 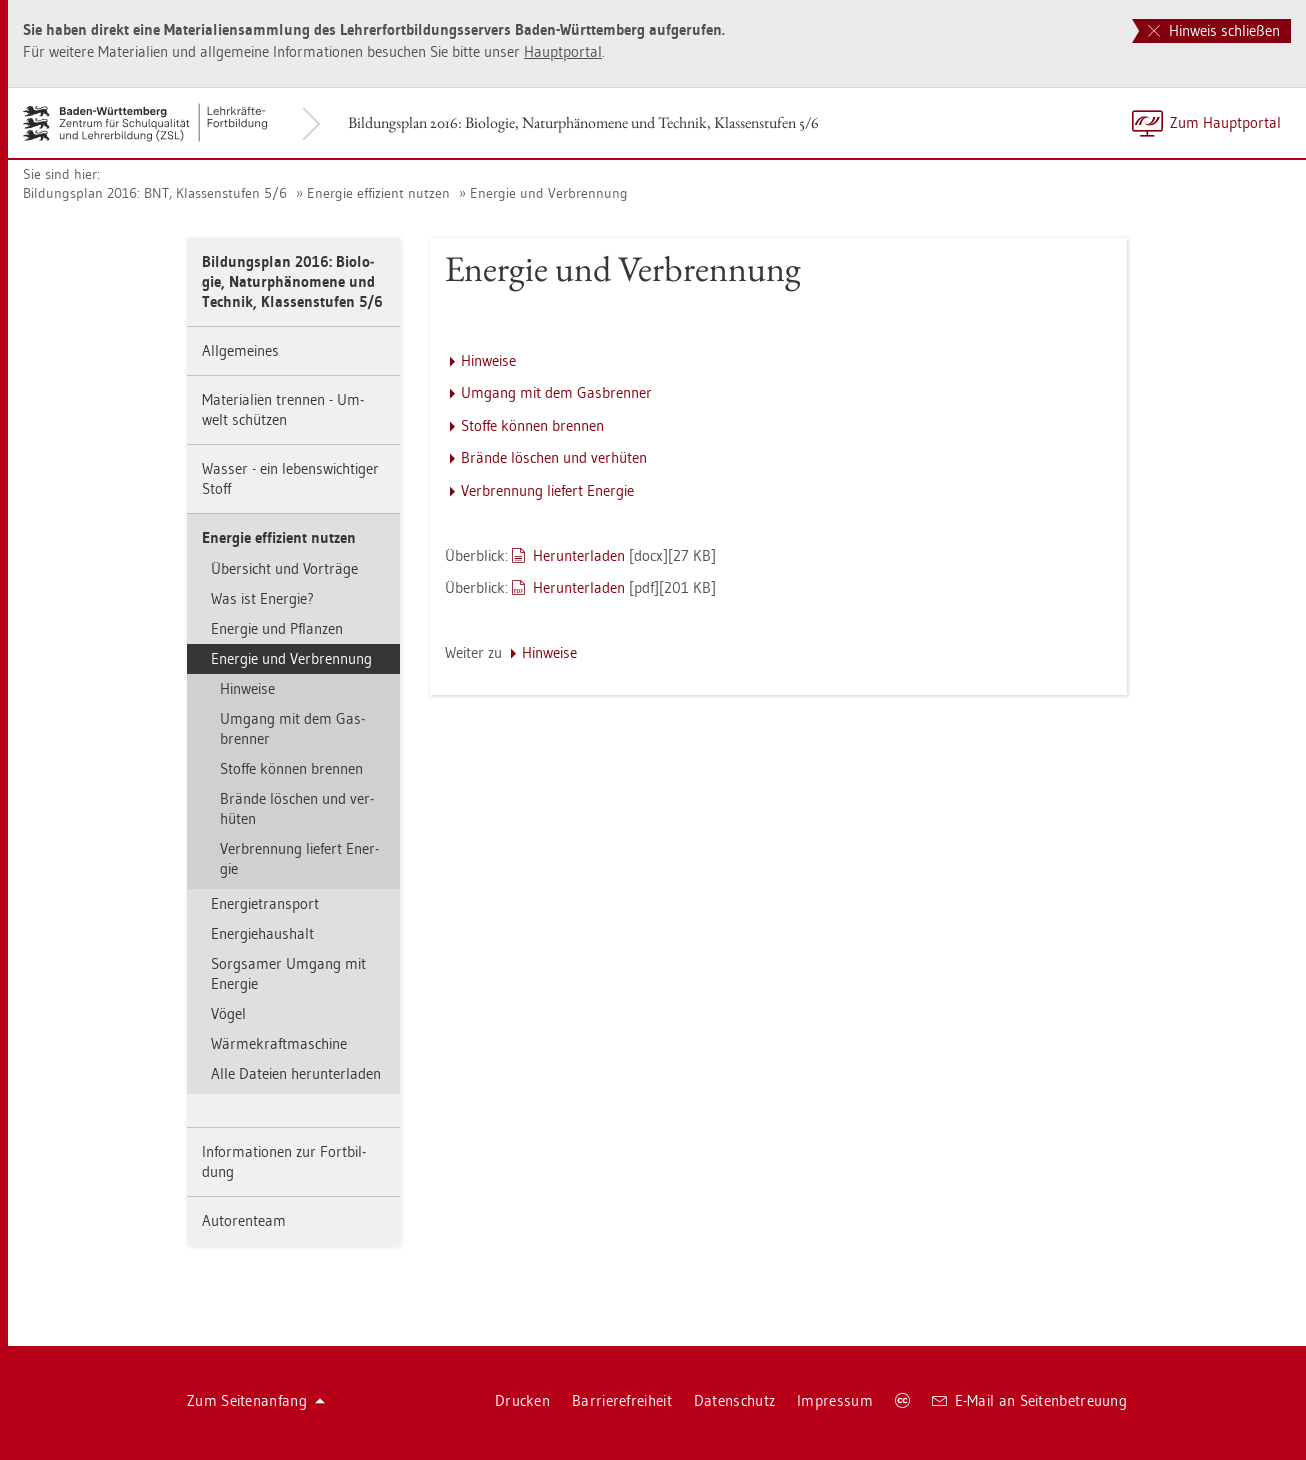 What do you see at coordinates (228, 1013) in the screenshot?
I see `Vögel` at bounding box center [228, 1013].